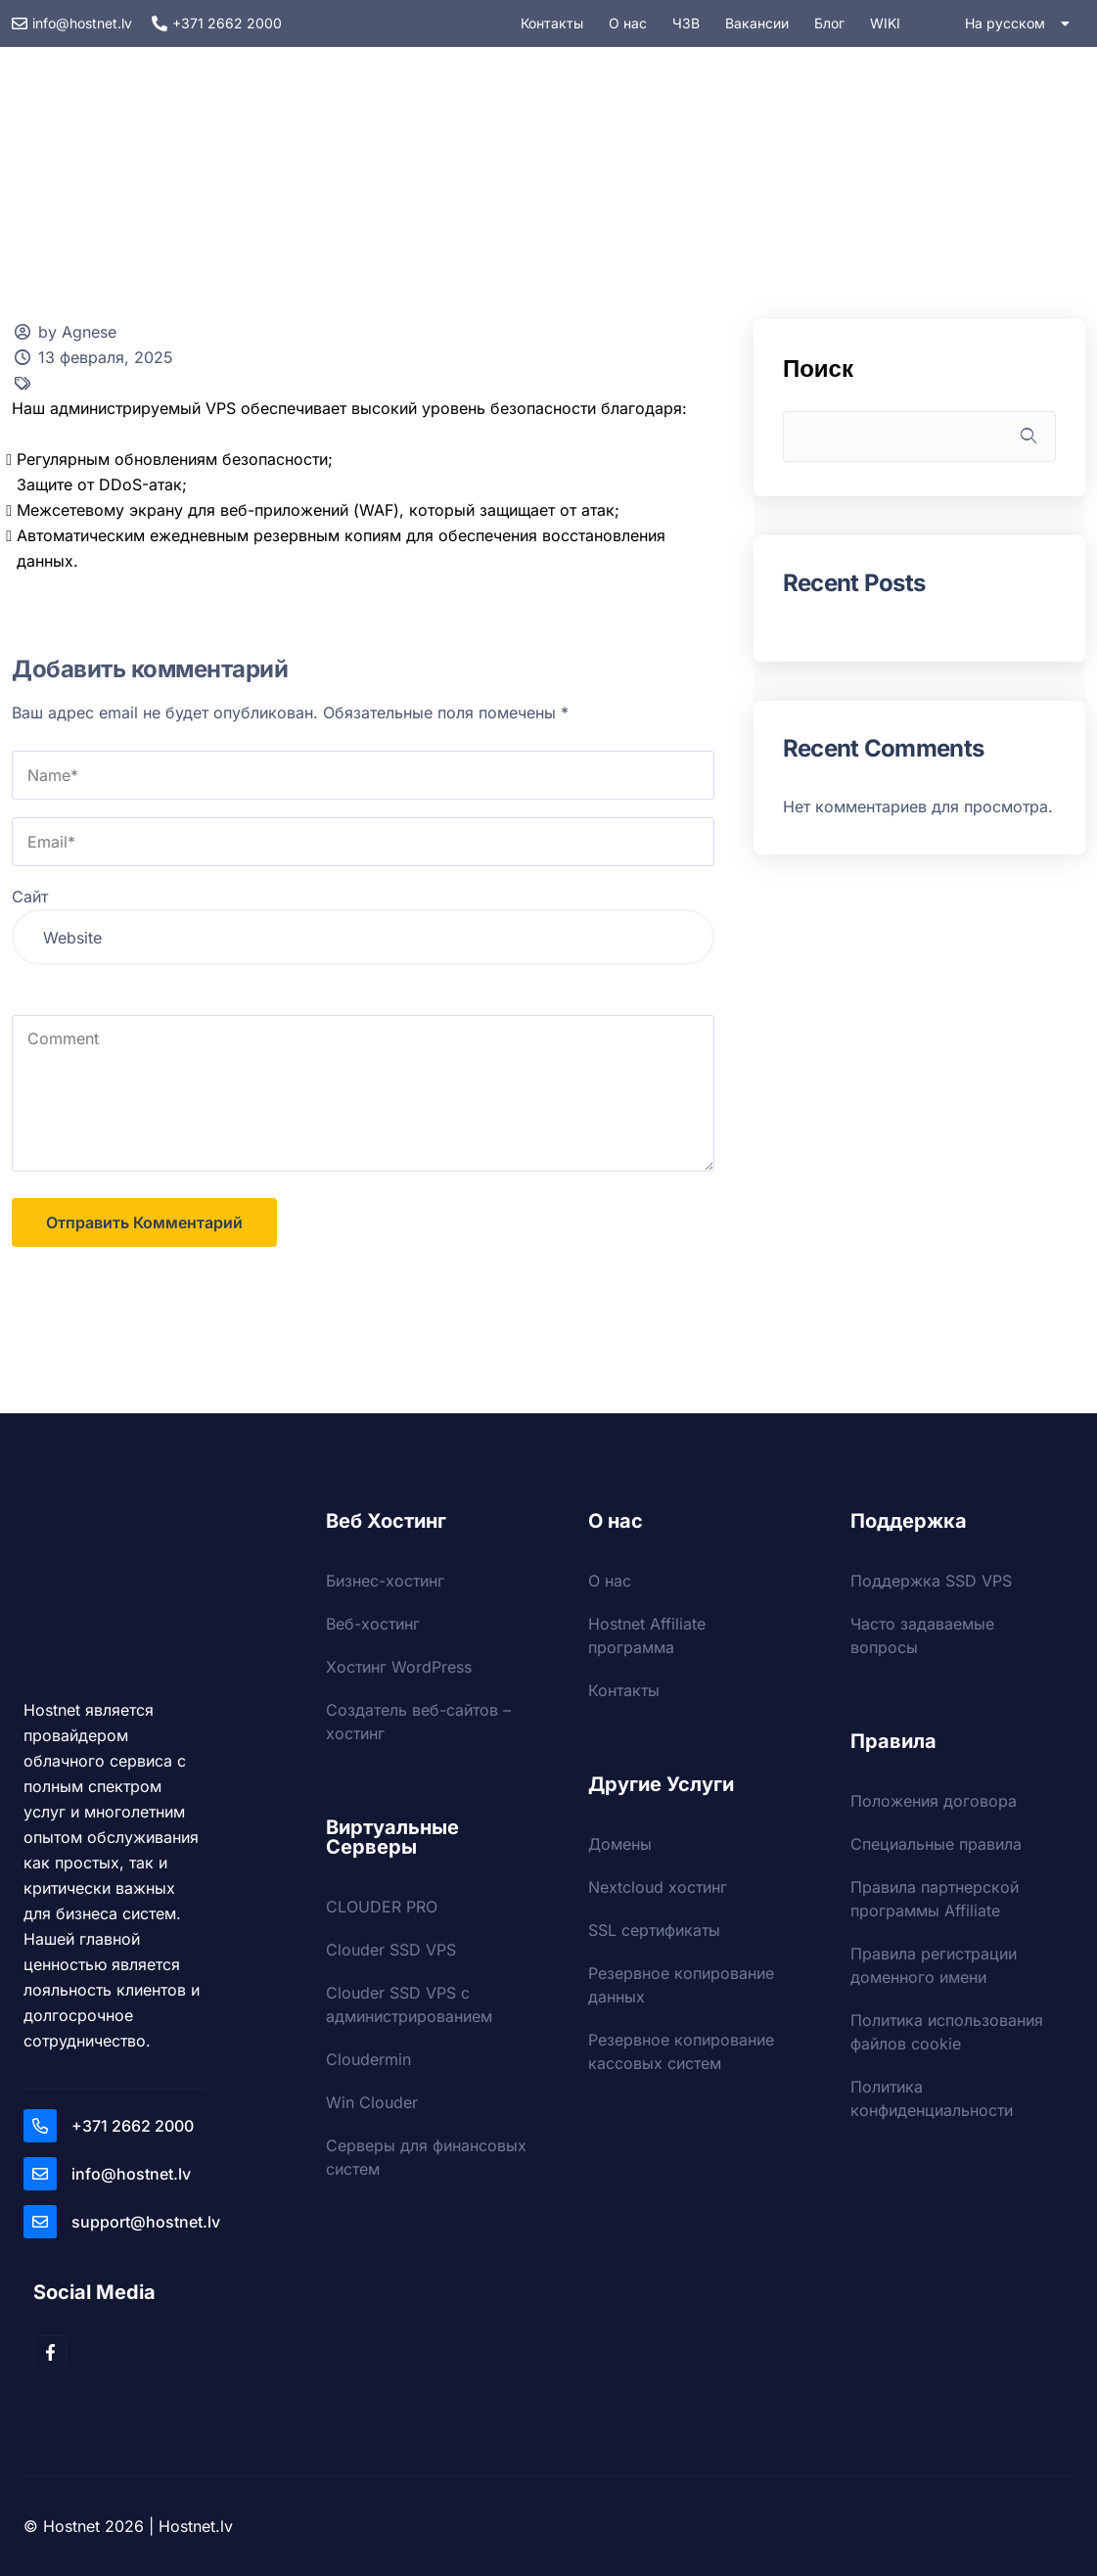 This screenshot has height=2576, width=1097. Describe the element at coordinates (426, 2157) in the screenshot. I see `Серверы для финансовых систем` at that location.